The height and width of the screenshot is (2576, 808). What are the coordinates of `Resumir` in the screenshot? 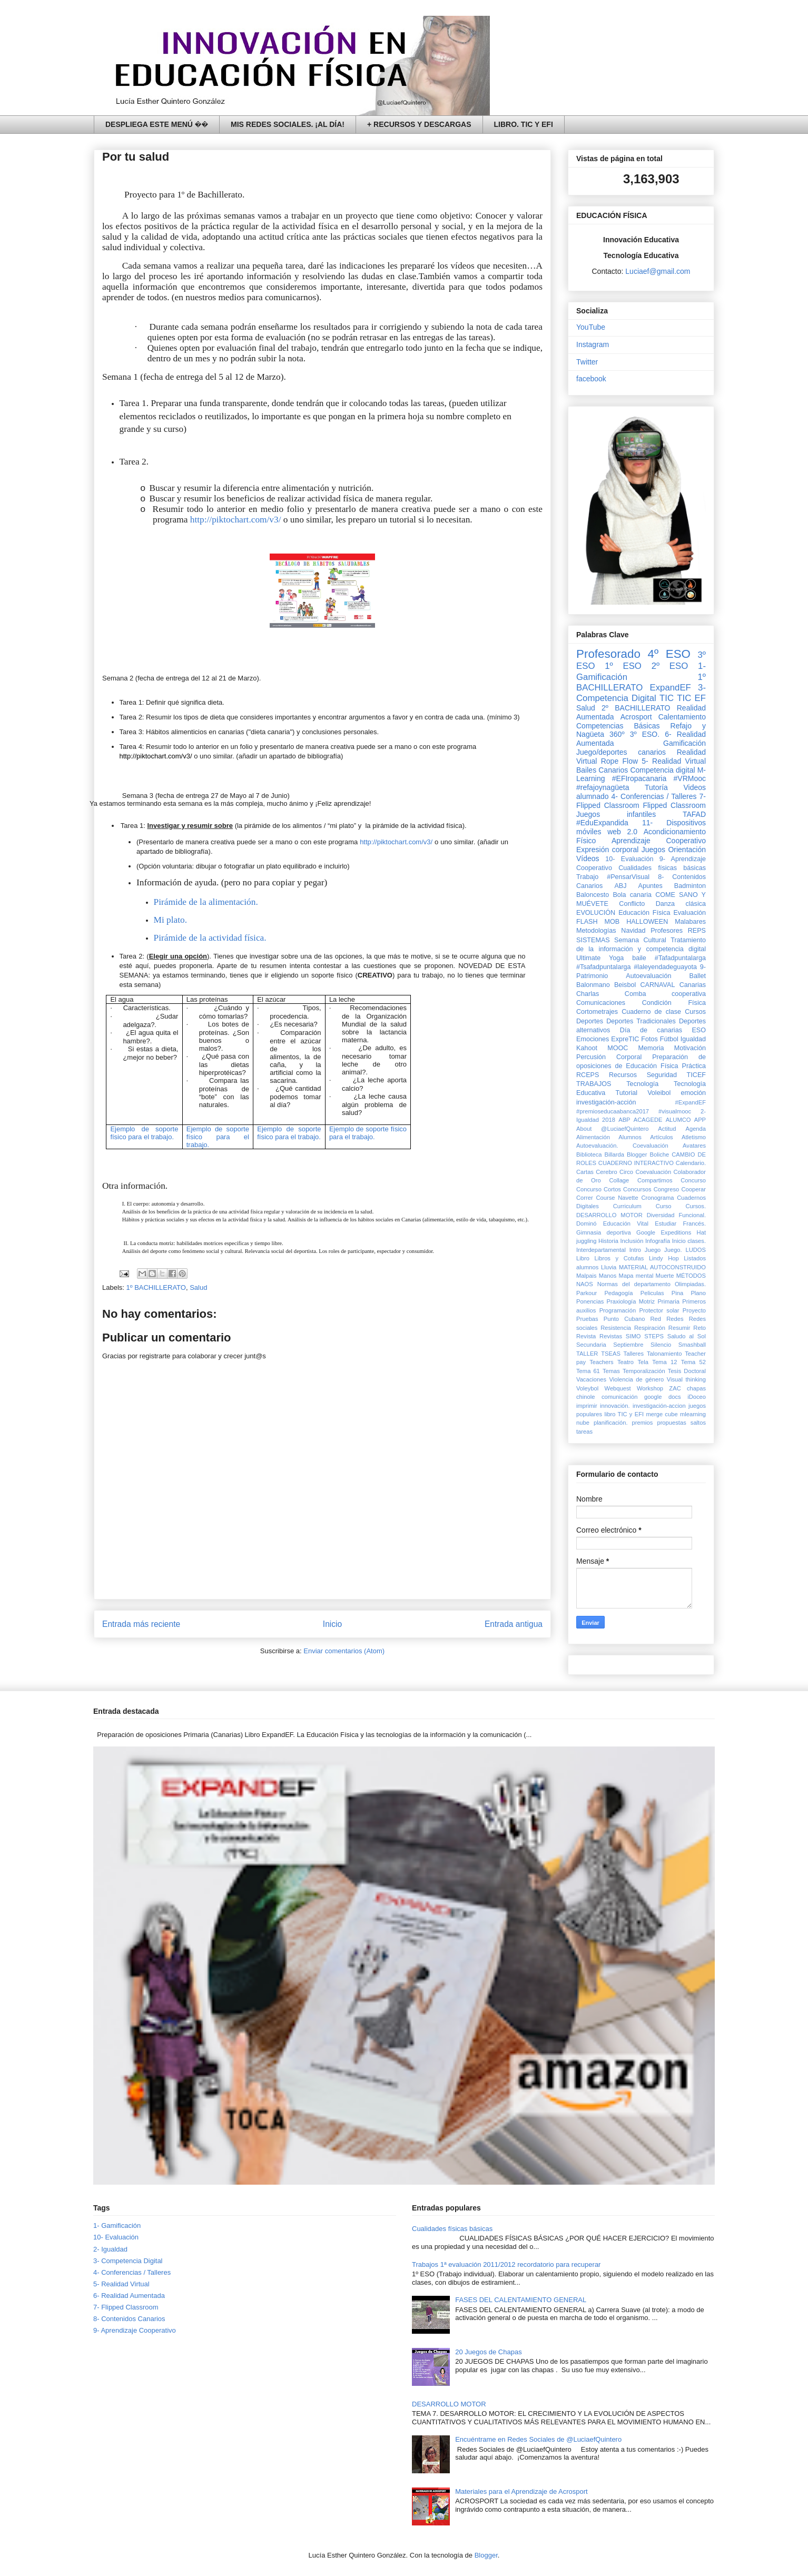 It's located at (679, 1328).